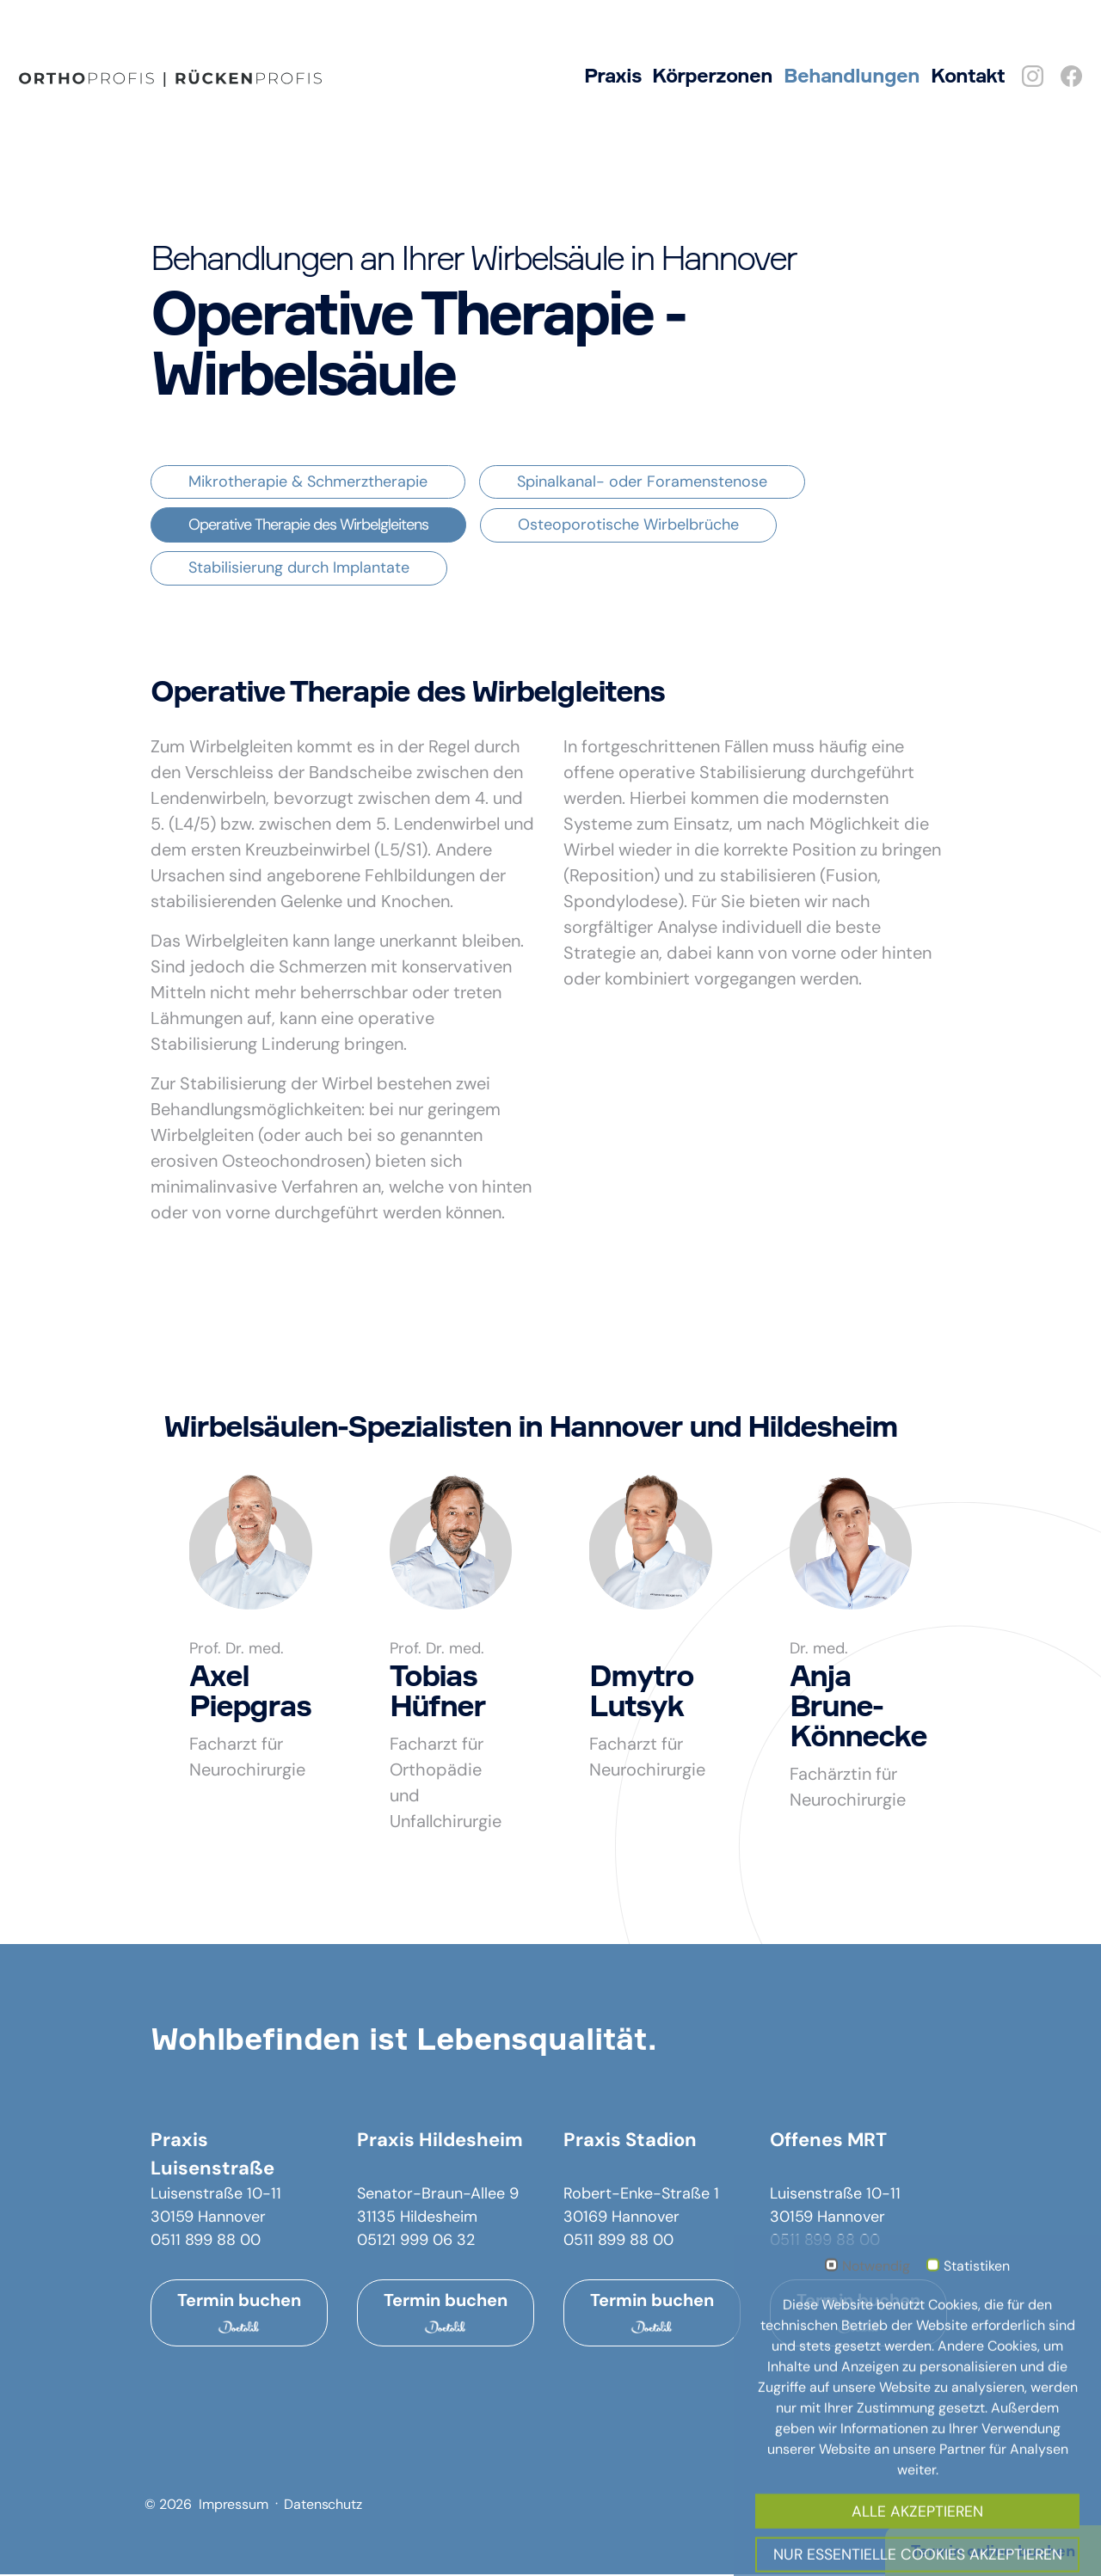  Describe the element at coordinates (206, 2241) in the screenshot. I see `0511 899 88 00` at that location.